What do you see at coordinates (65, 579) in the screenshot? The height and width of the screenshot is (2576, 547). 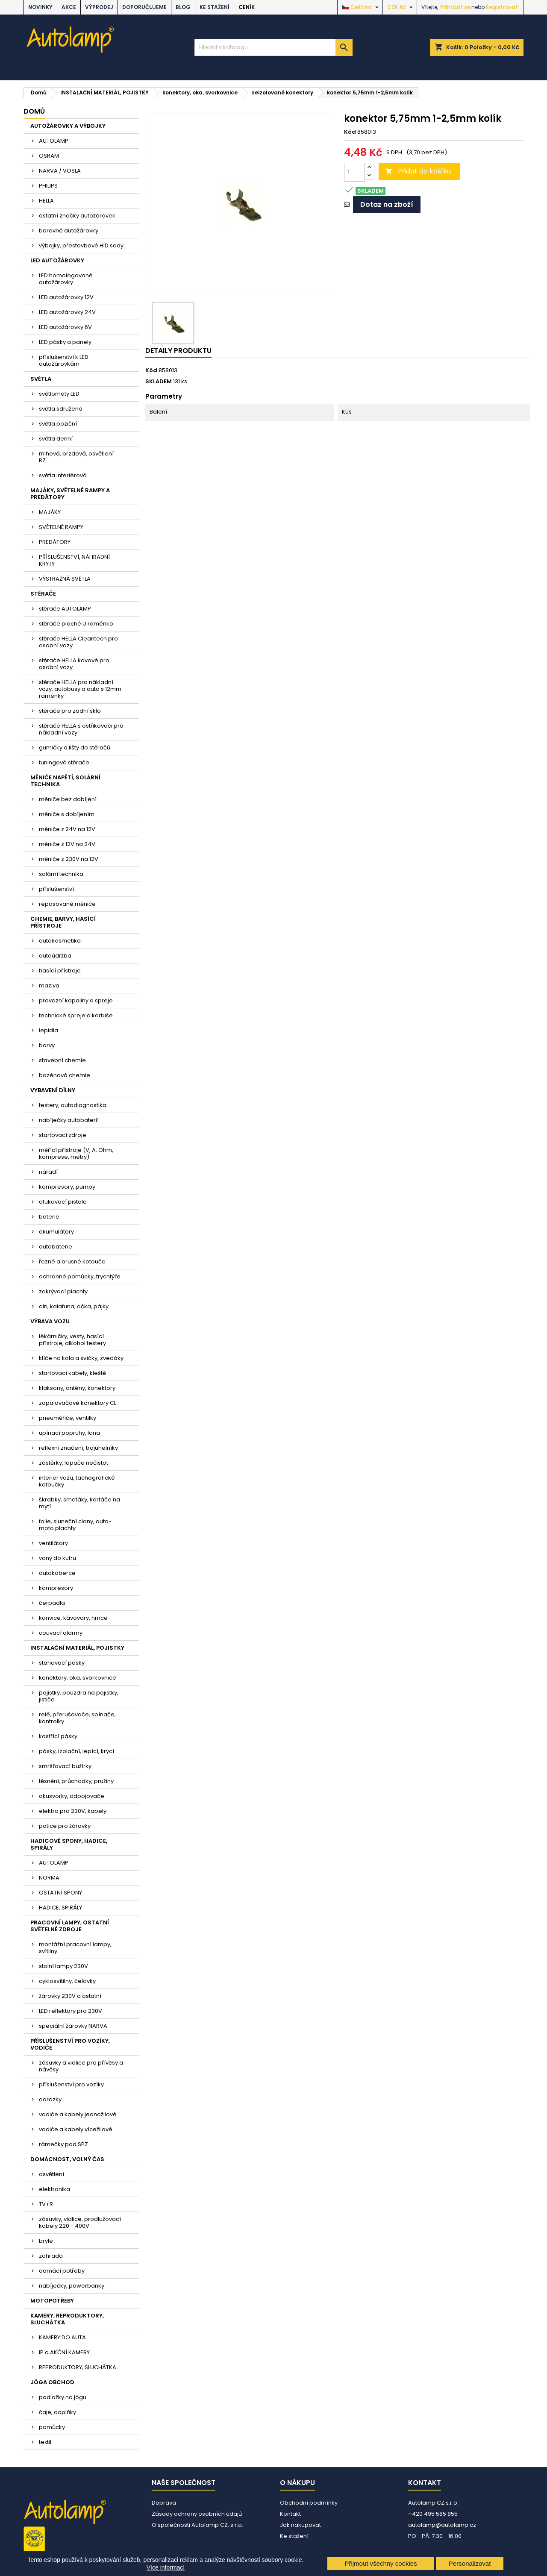 I see `VÝSTRAŽNÁ SVĚTLA` at bounding box center [65, 579].